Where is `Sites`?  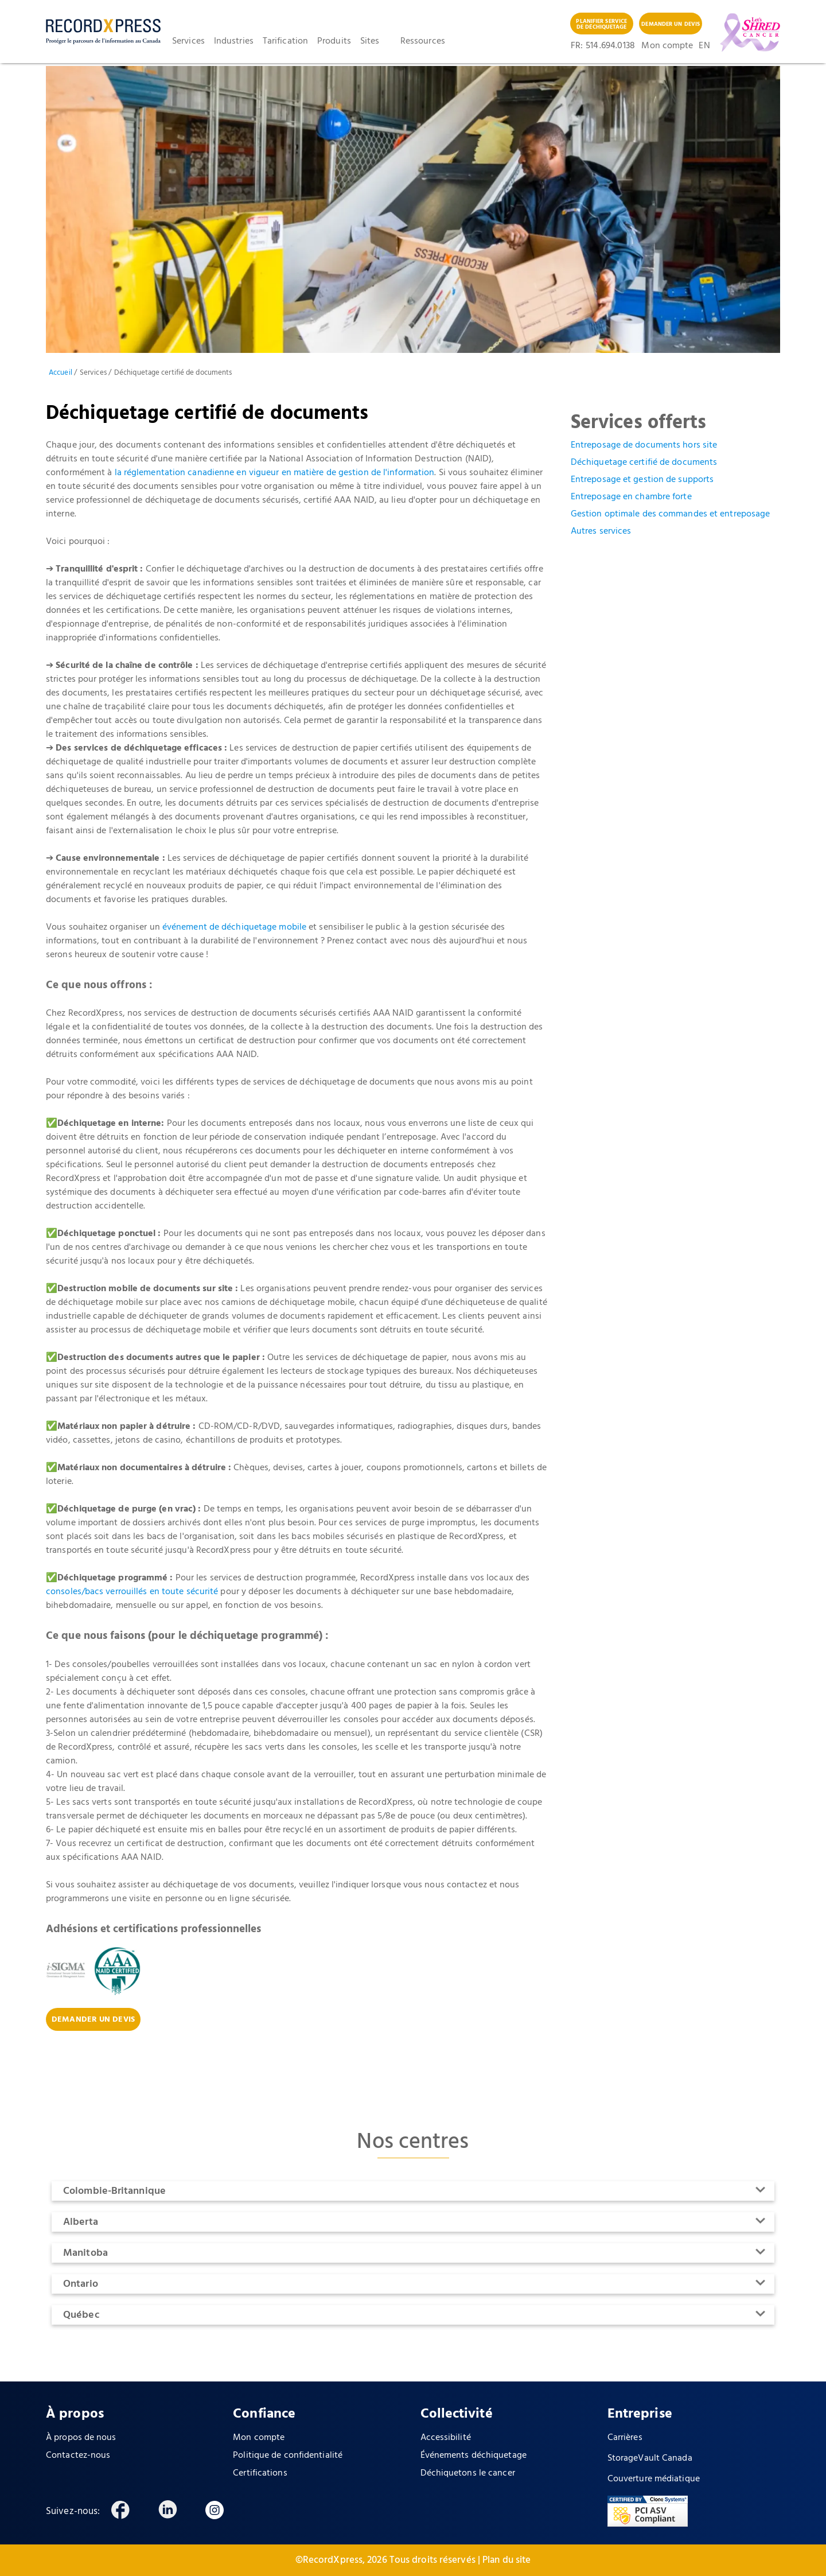
Sites is located at coordinates (370, 41).